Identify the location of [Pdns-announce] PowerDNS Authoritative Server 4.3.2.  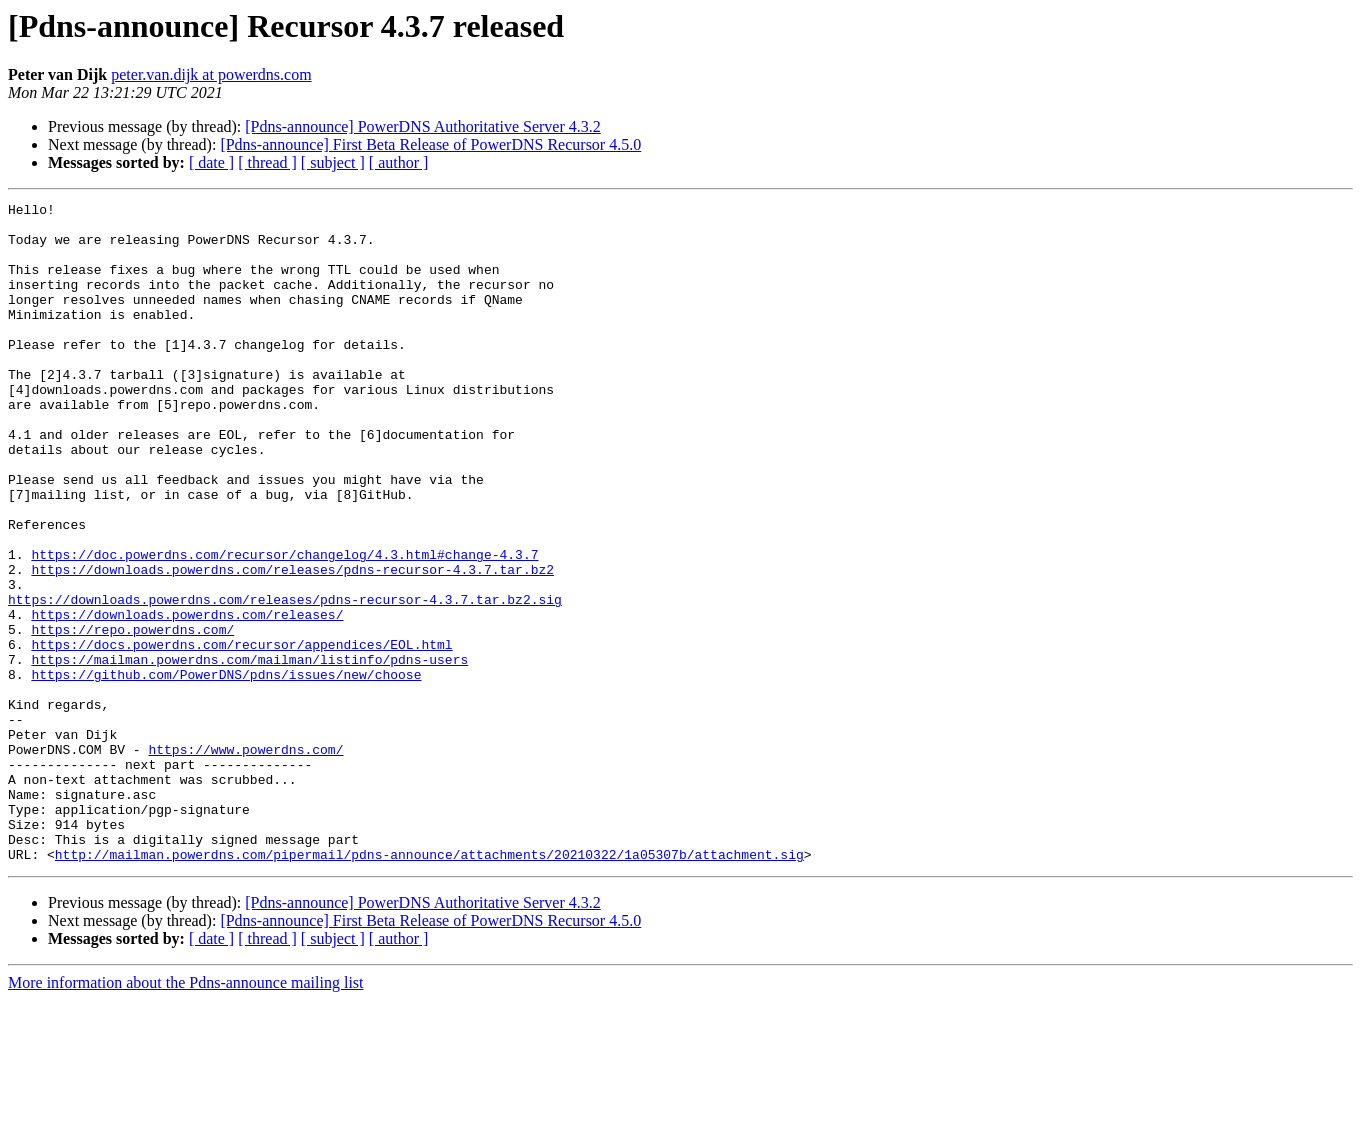
(423, 126).